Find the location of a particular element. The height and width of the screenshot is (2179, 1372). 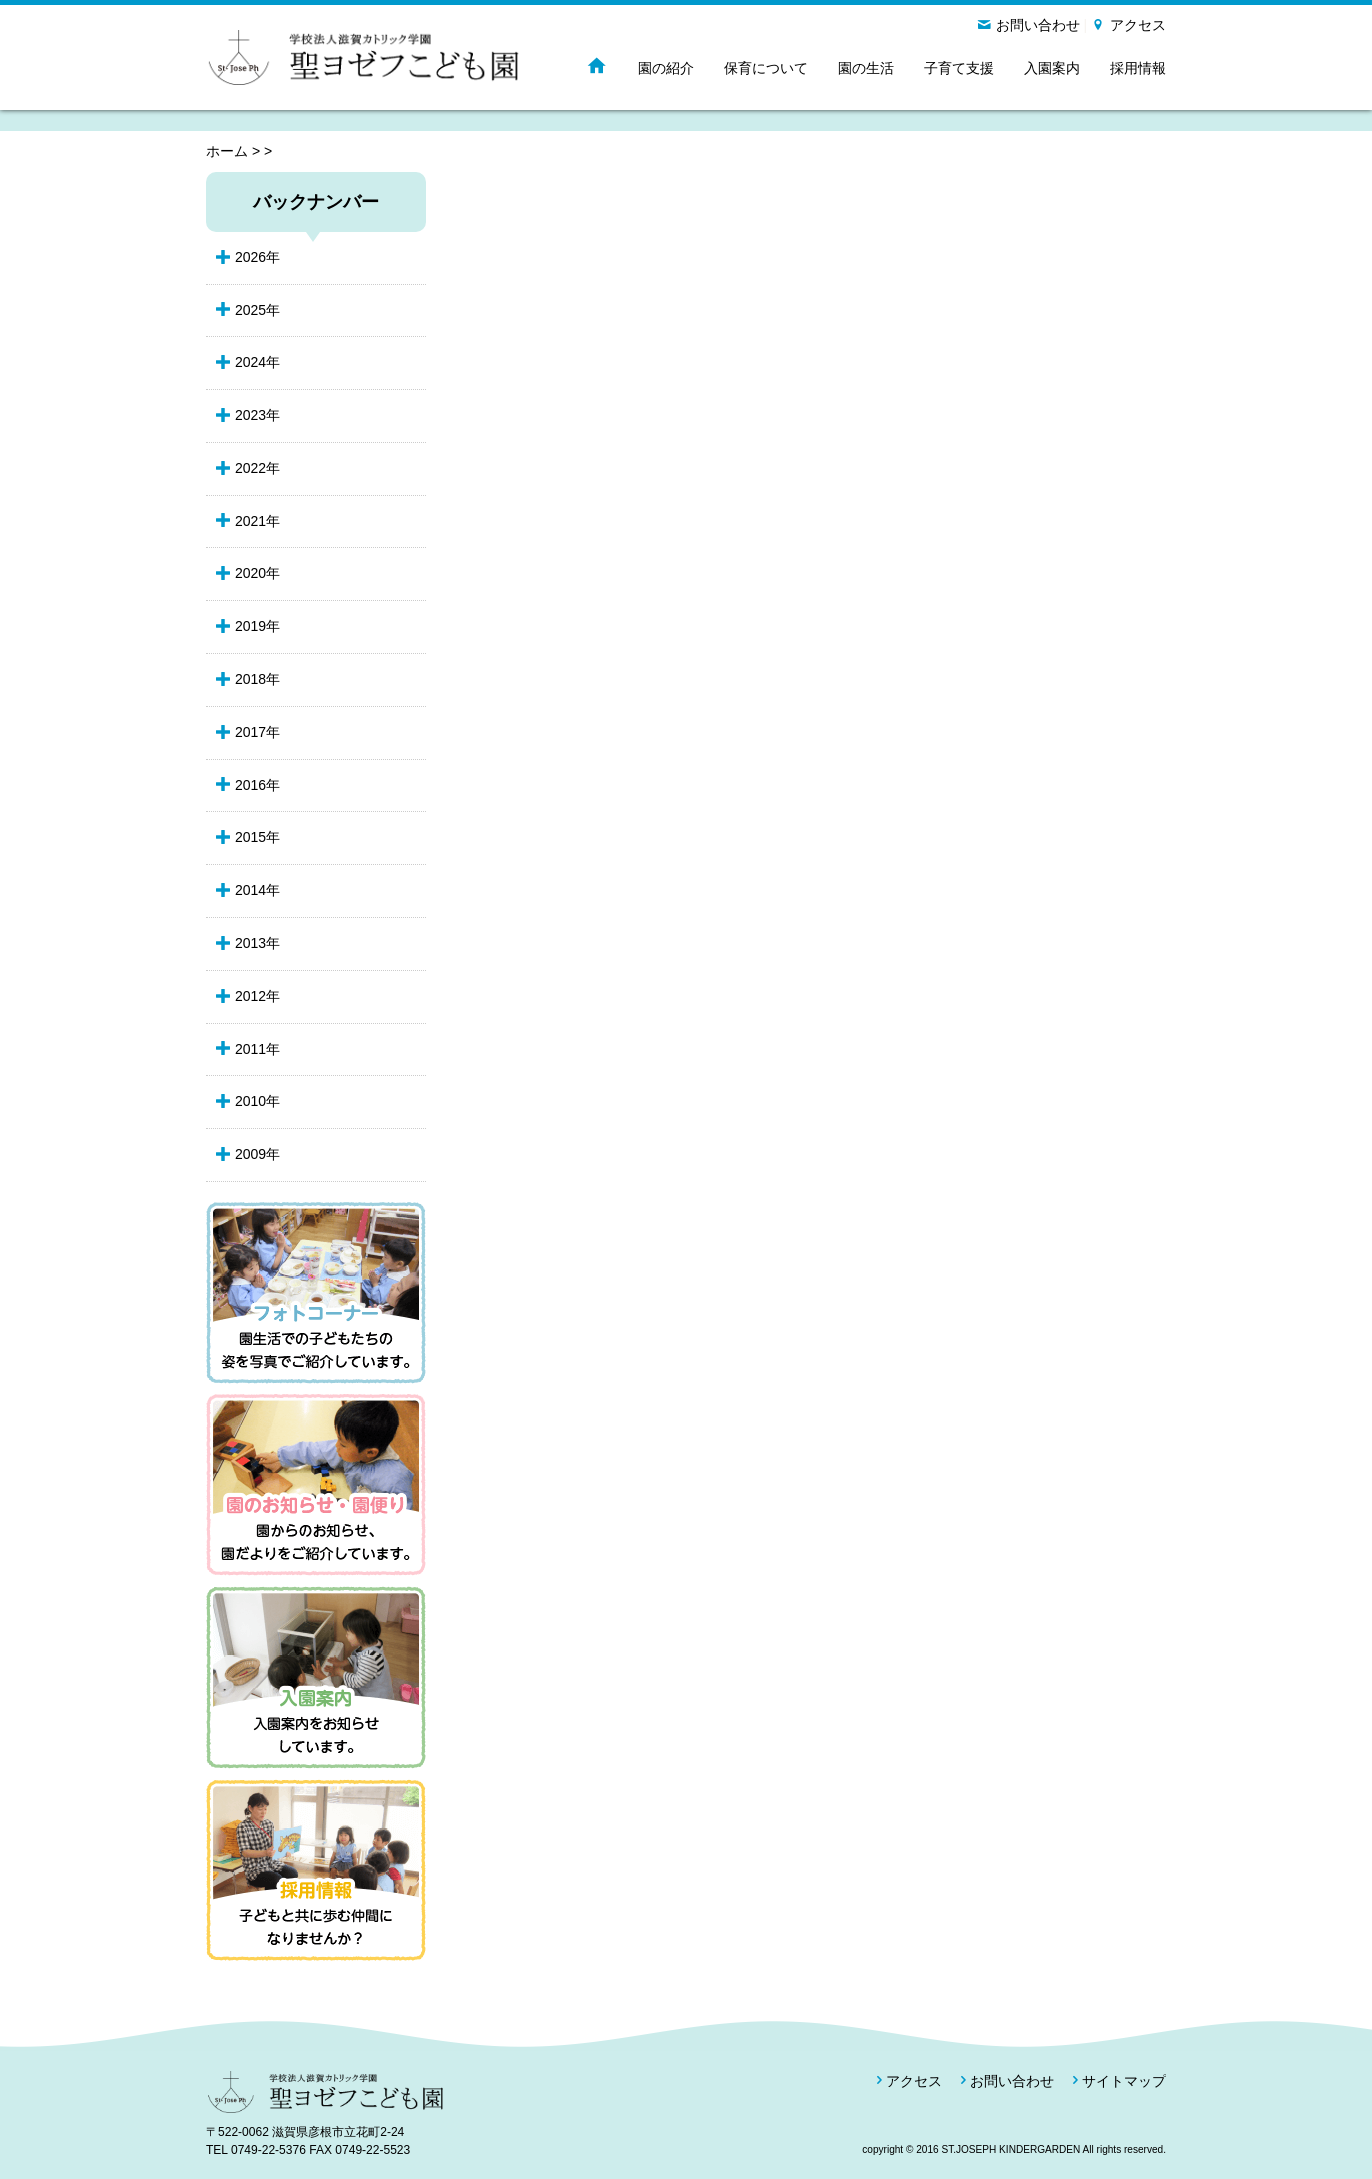

子育て支援 is located at coordinates (959, 68).